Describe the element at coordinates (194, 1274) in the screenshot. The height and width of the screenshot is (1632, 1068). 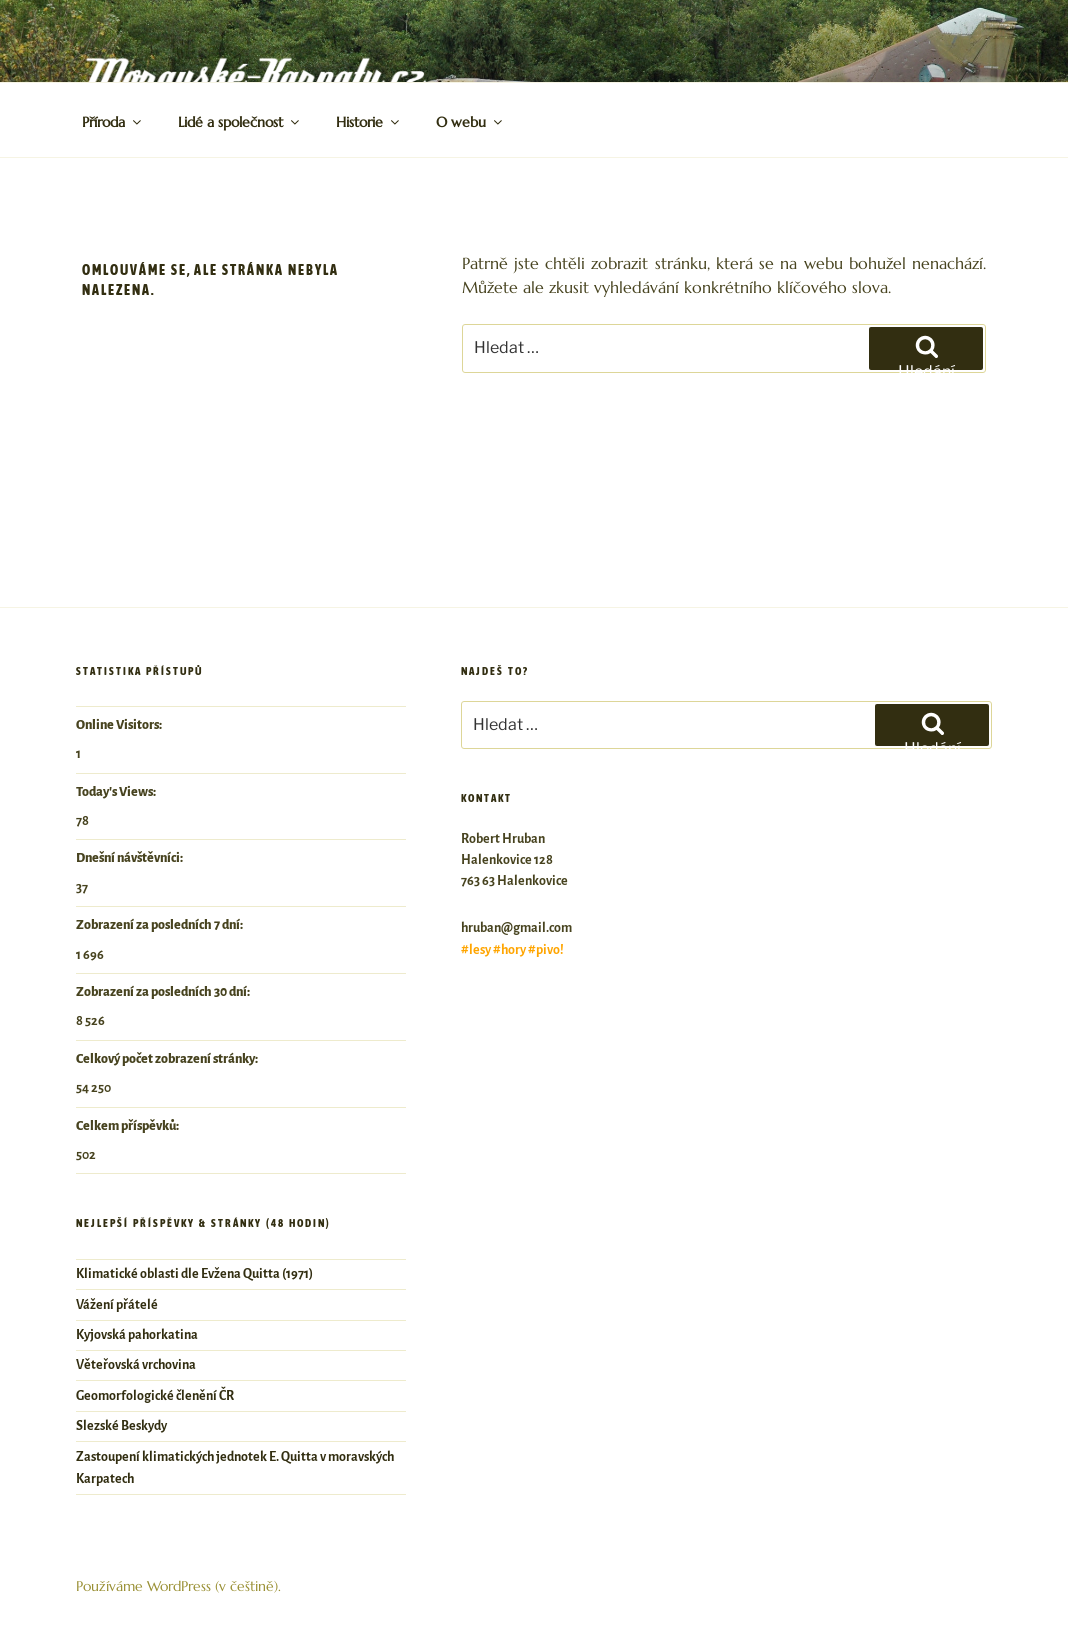
I see `Klimatické oblasti dle Evžena Quitta (1971)` at that location.